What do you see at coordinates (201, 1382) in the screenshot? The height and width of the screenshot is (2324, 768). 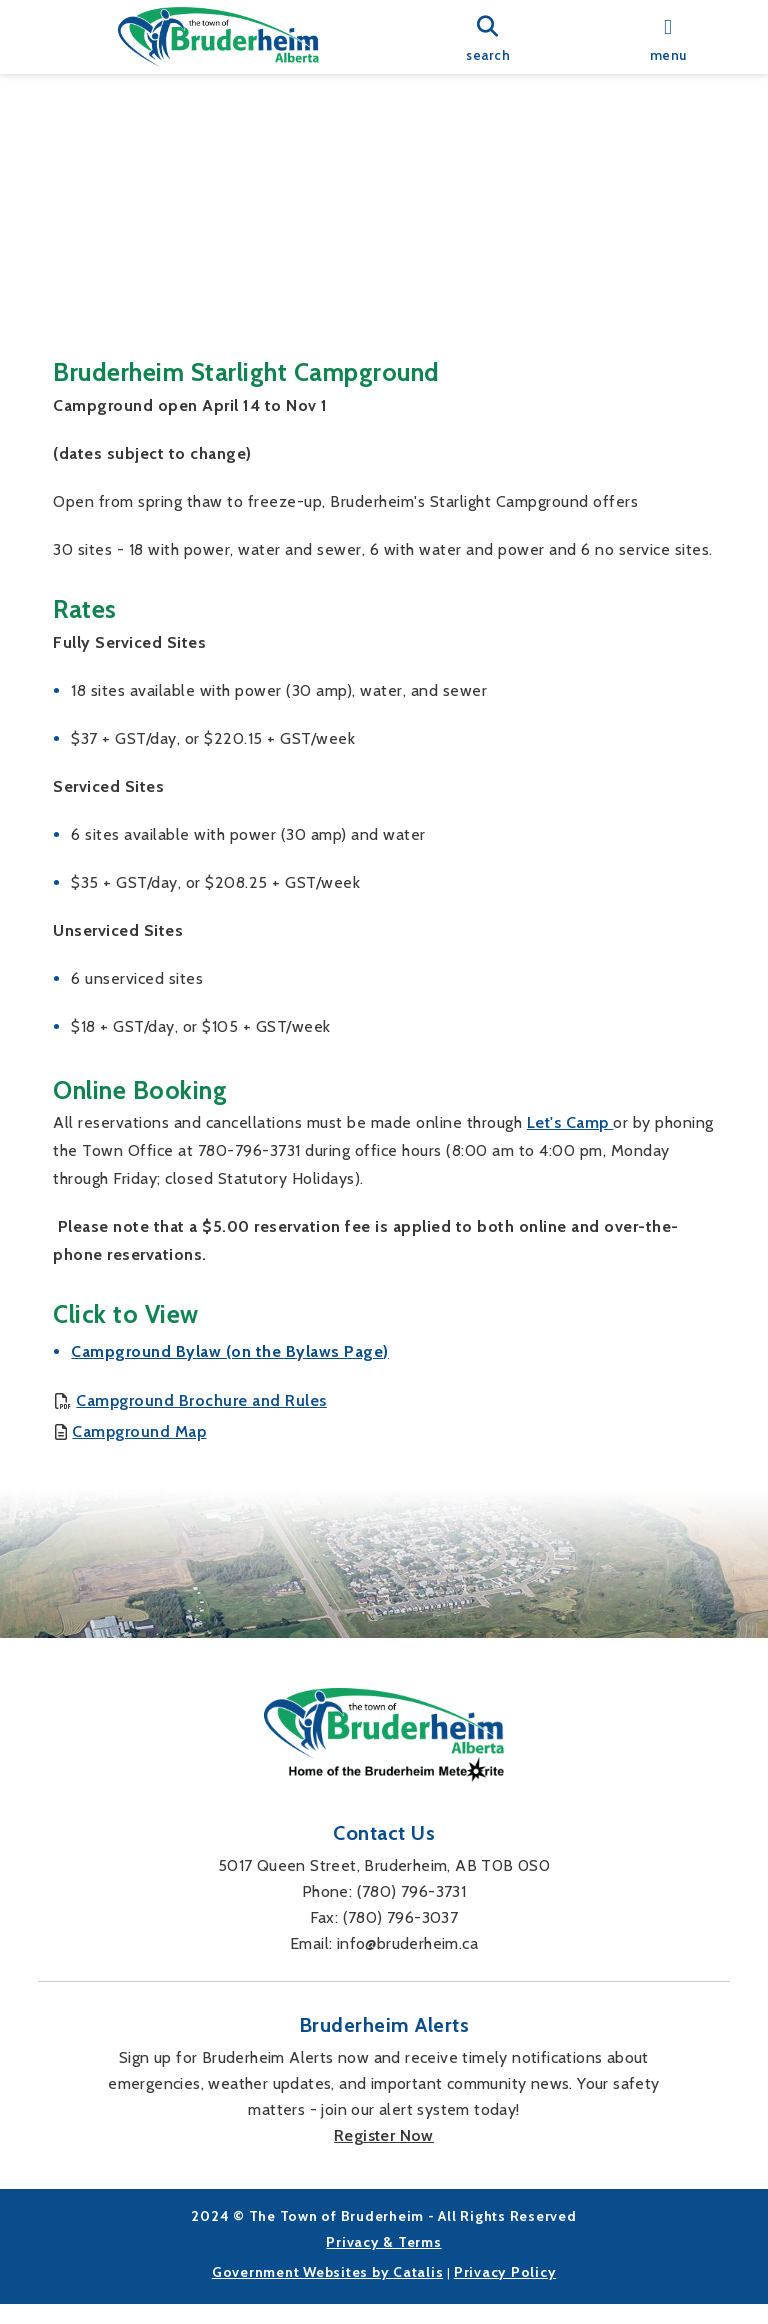 I see `Campground Brochure and Rules` at bounding box center [201, 1382].